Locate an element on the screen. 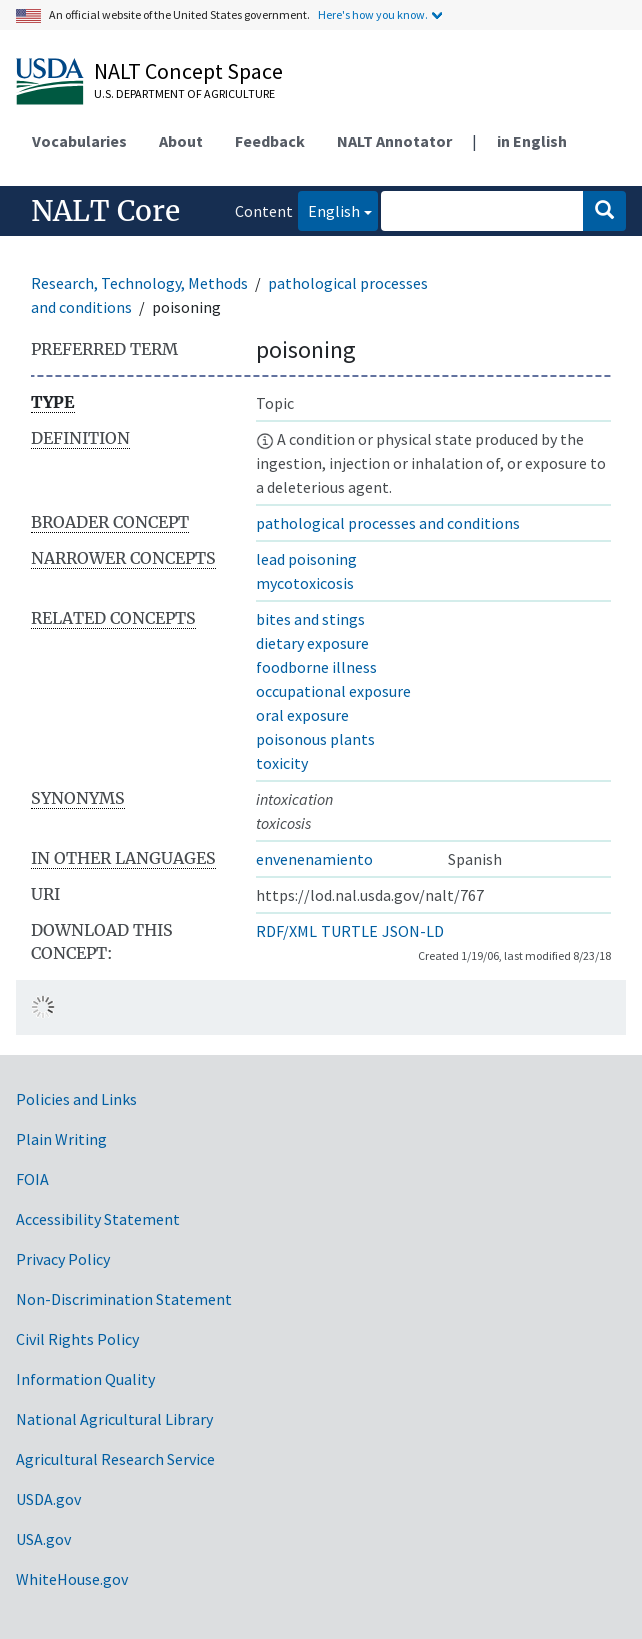 This screenshot has height=1639, width=642. Privacy Policy is located at coordinates (63, 1259).